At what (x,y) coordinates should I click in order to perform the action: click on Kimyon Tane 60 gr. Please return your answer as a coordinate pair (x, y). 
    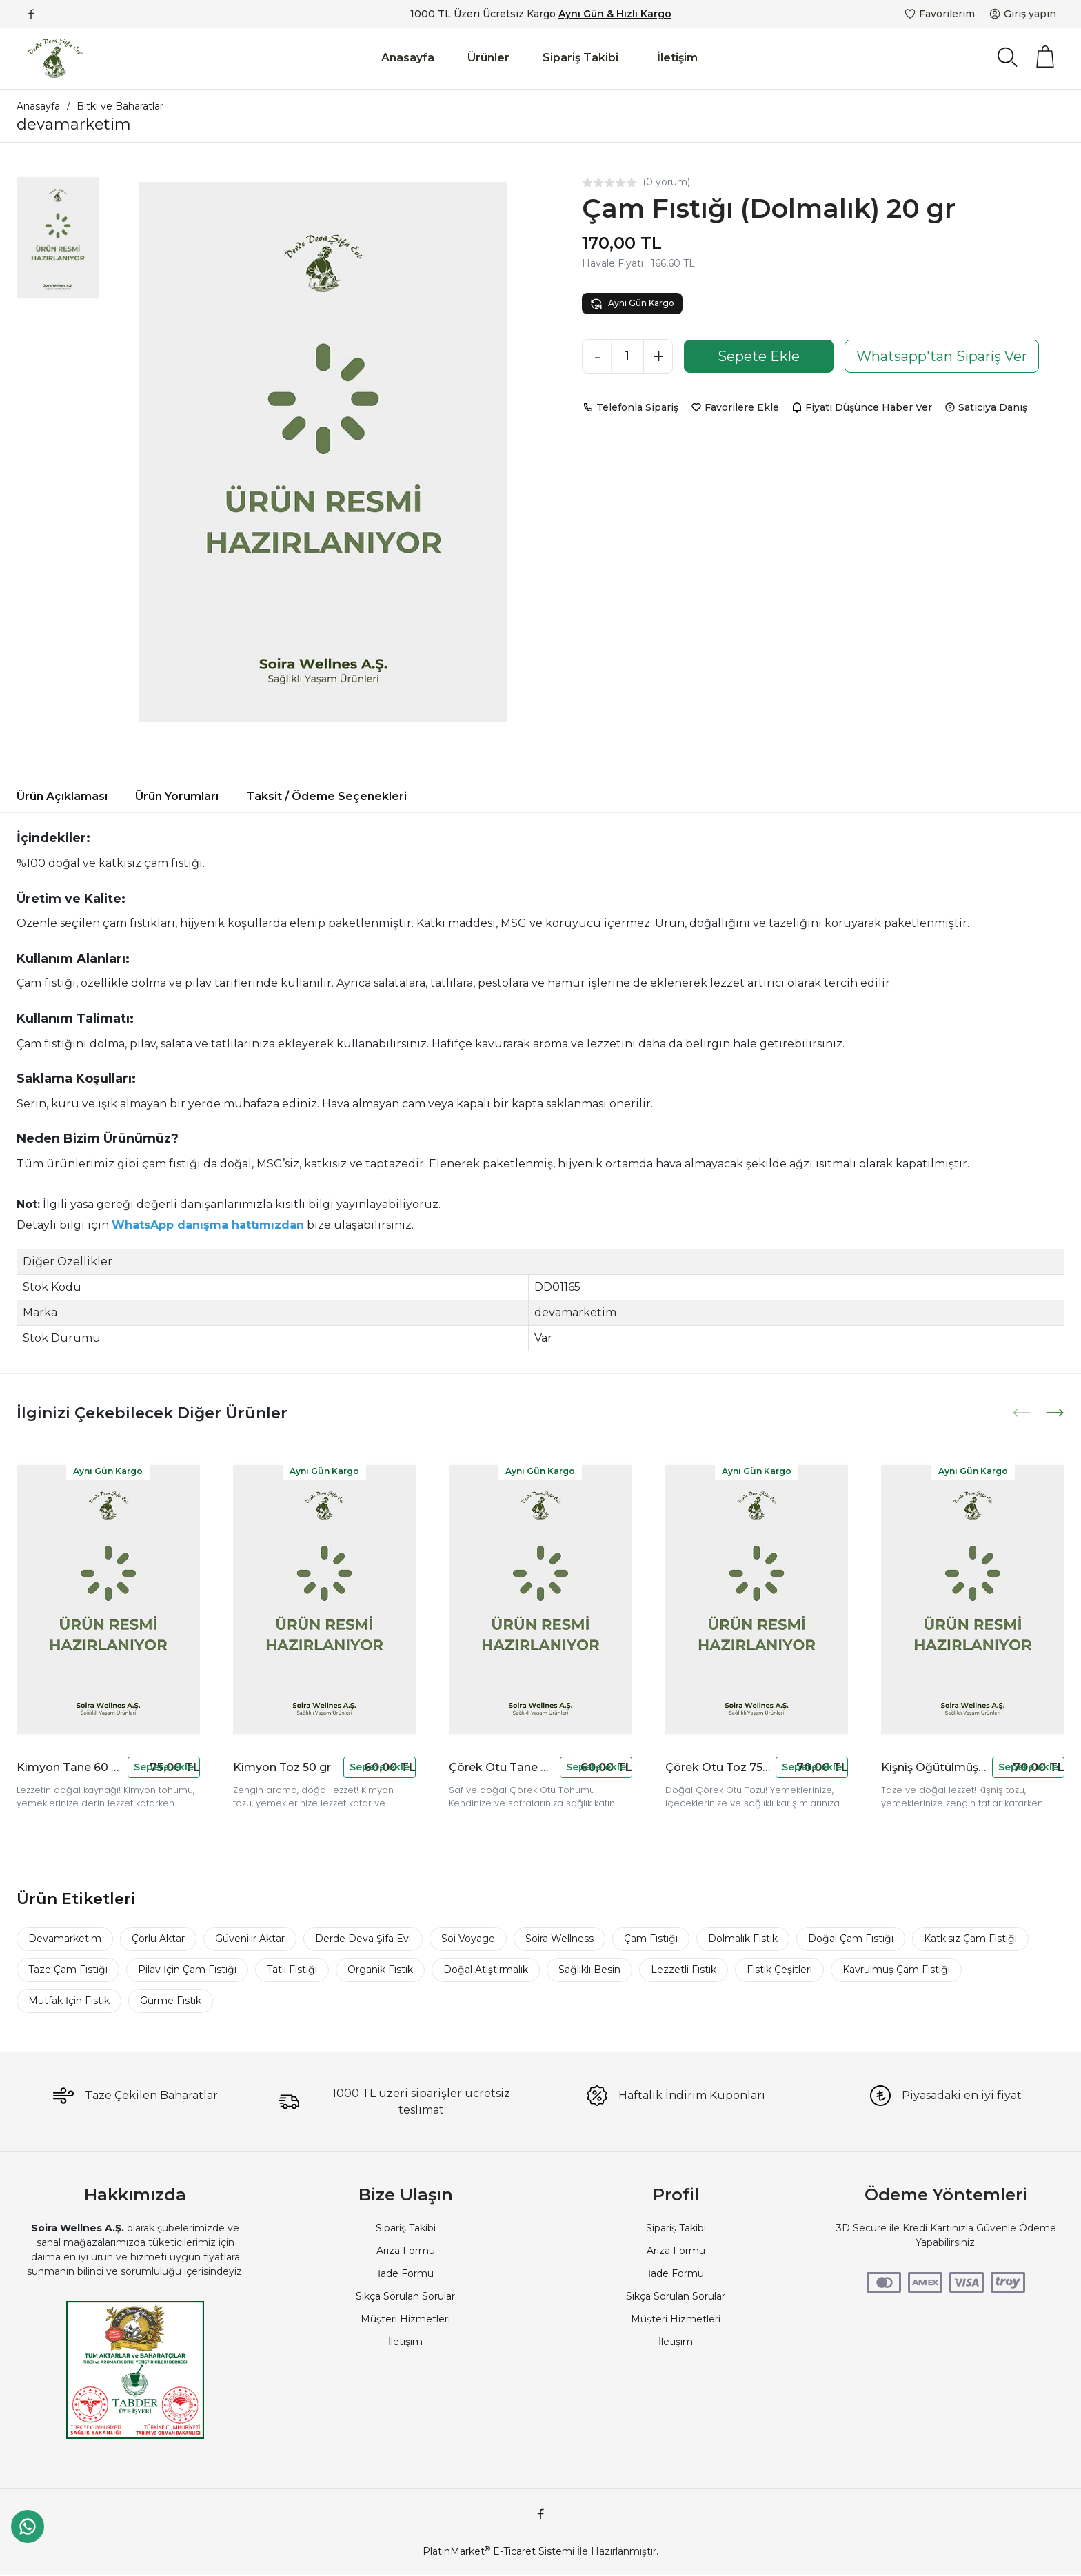
    Looking at the image, I should click on (69, 1767).